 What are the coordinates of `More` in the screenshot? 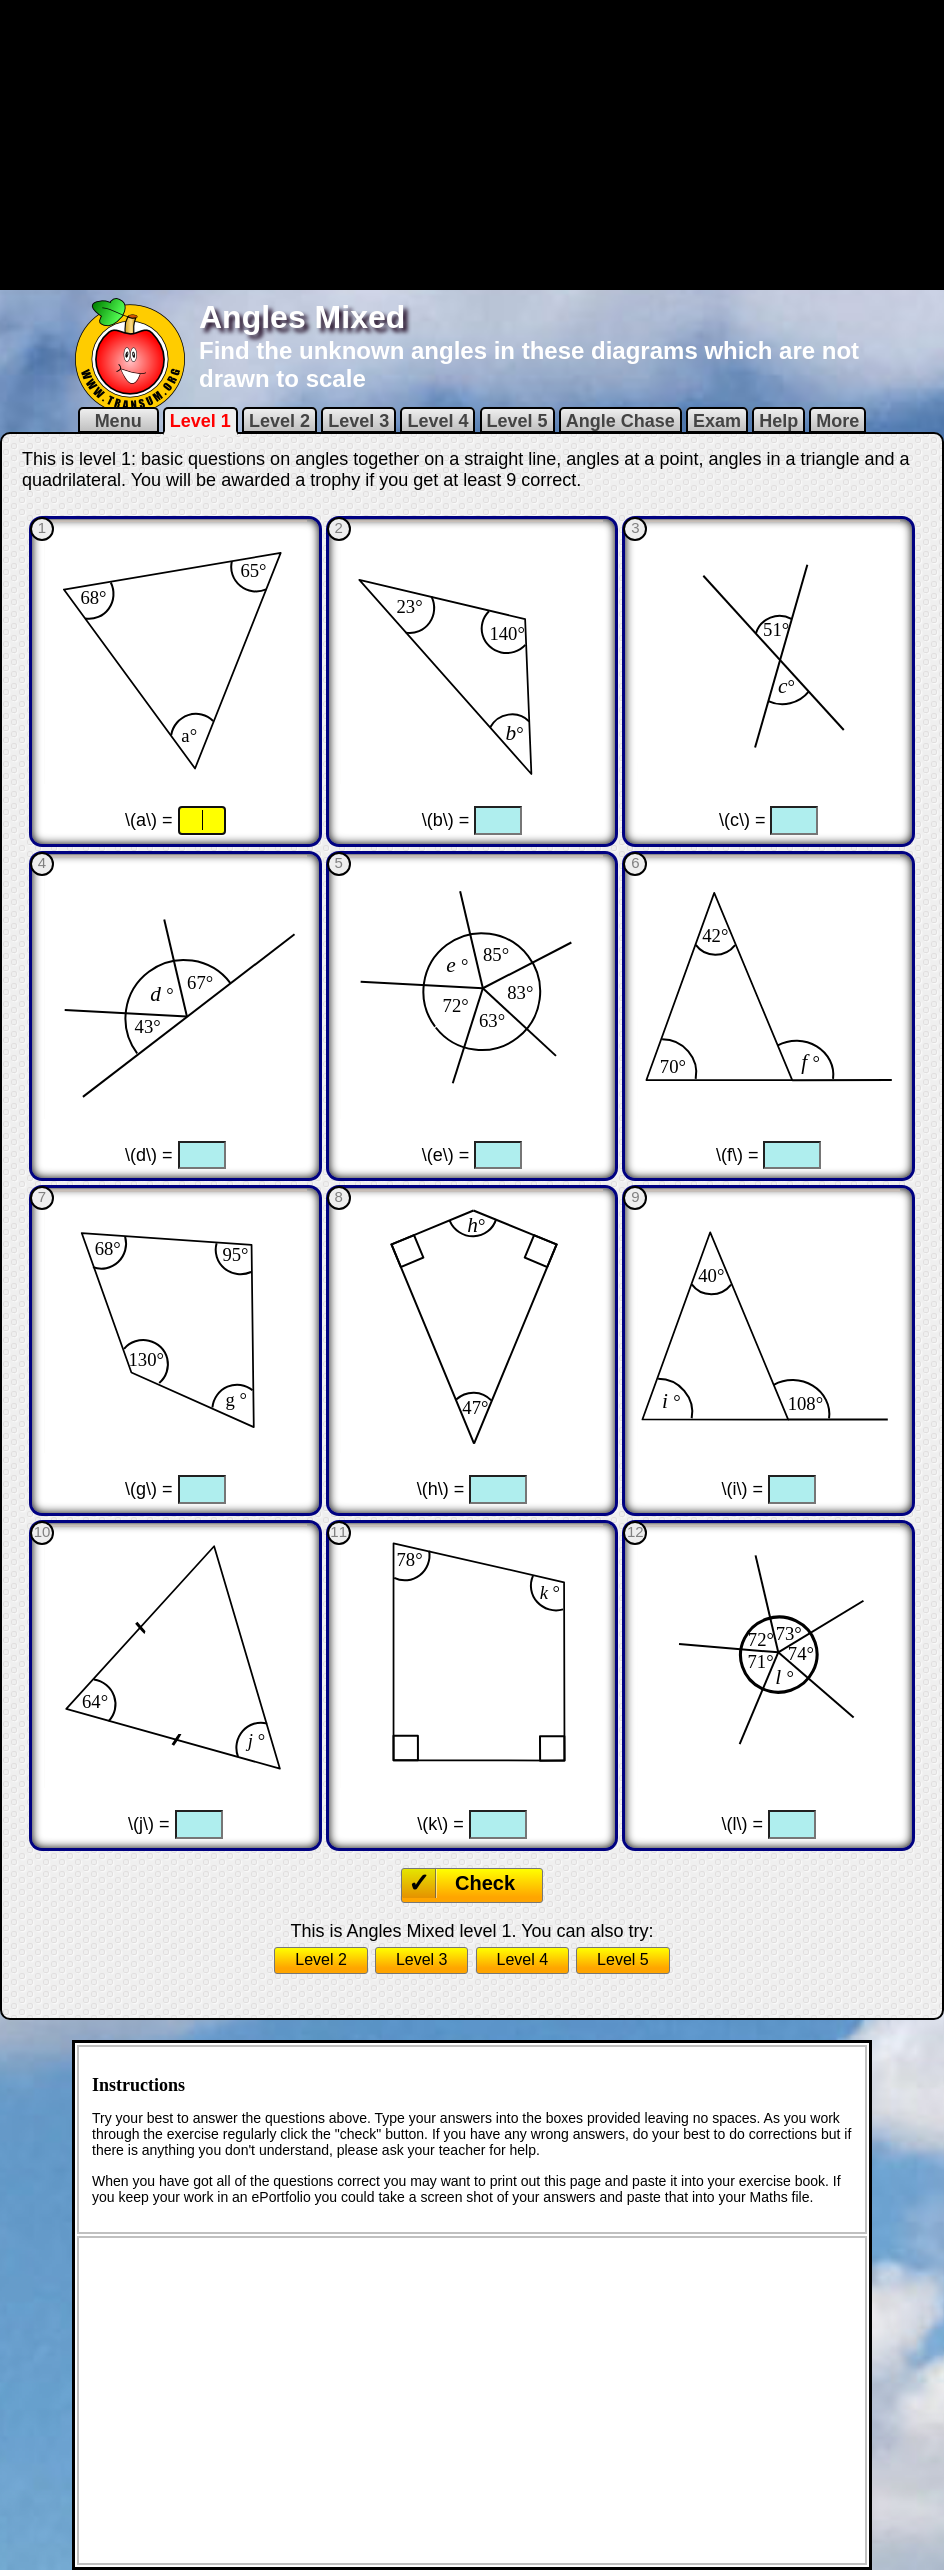 It's located at (837, 421).